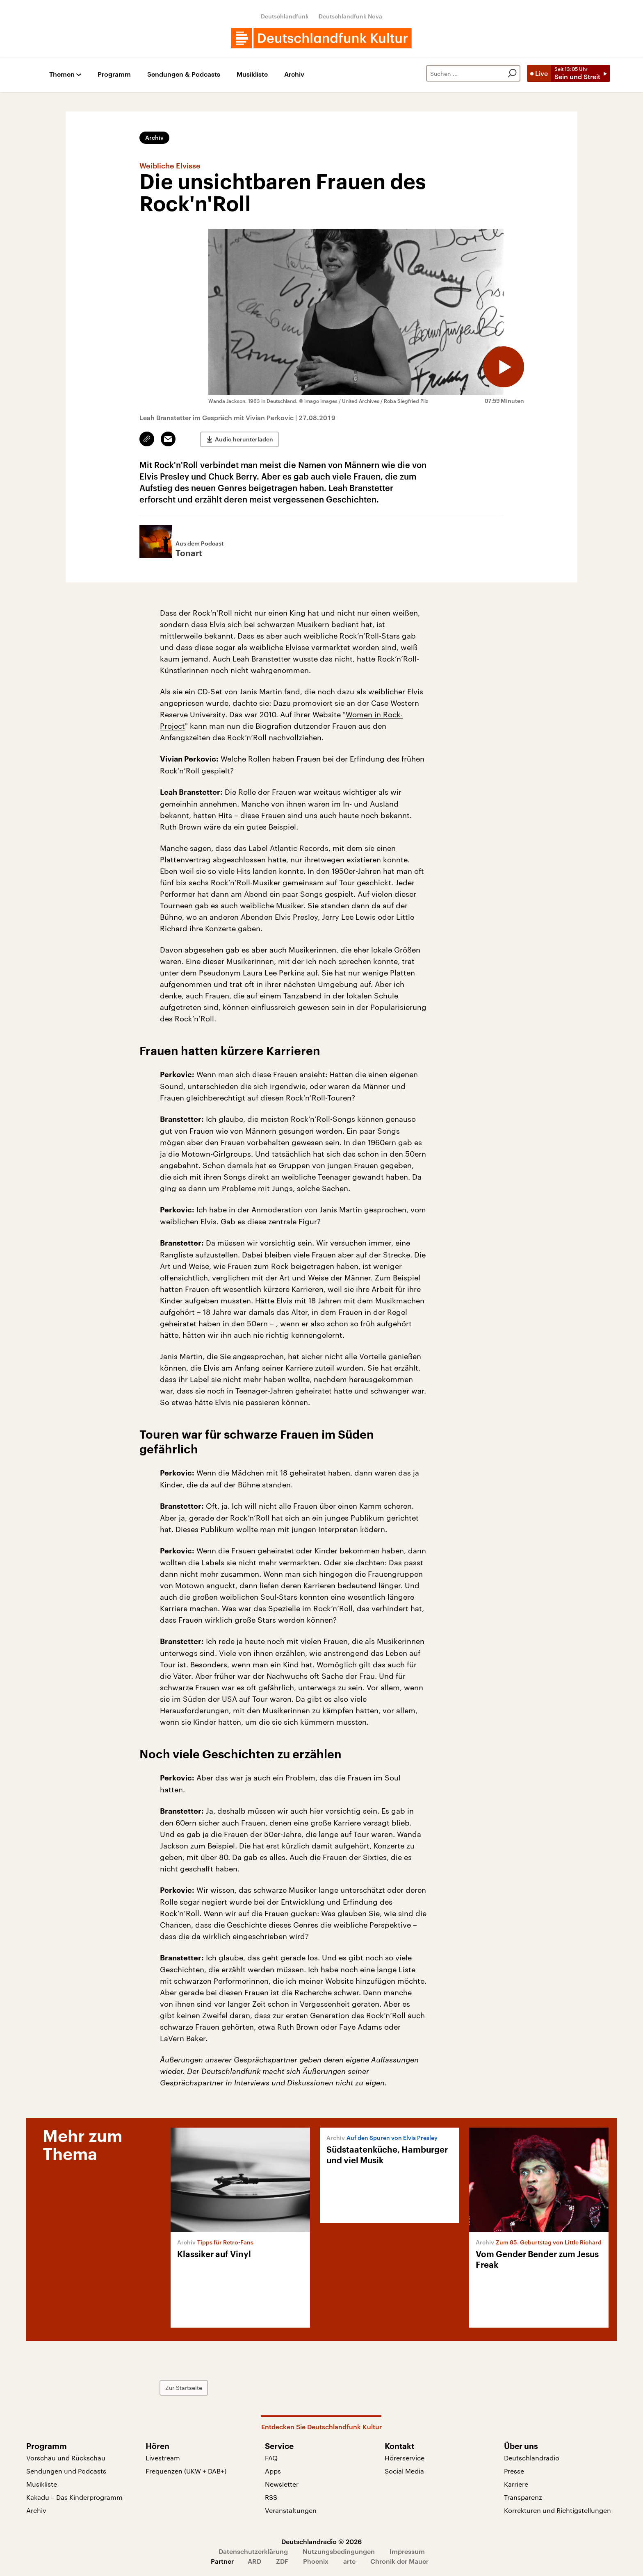 This screenshot has width=643, height=2576. What do you see at coordinates (349, 2561) in the screenshot?
I see `arte` at bounding box center [349, 2561].